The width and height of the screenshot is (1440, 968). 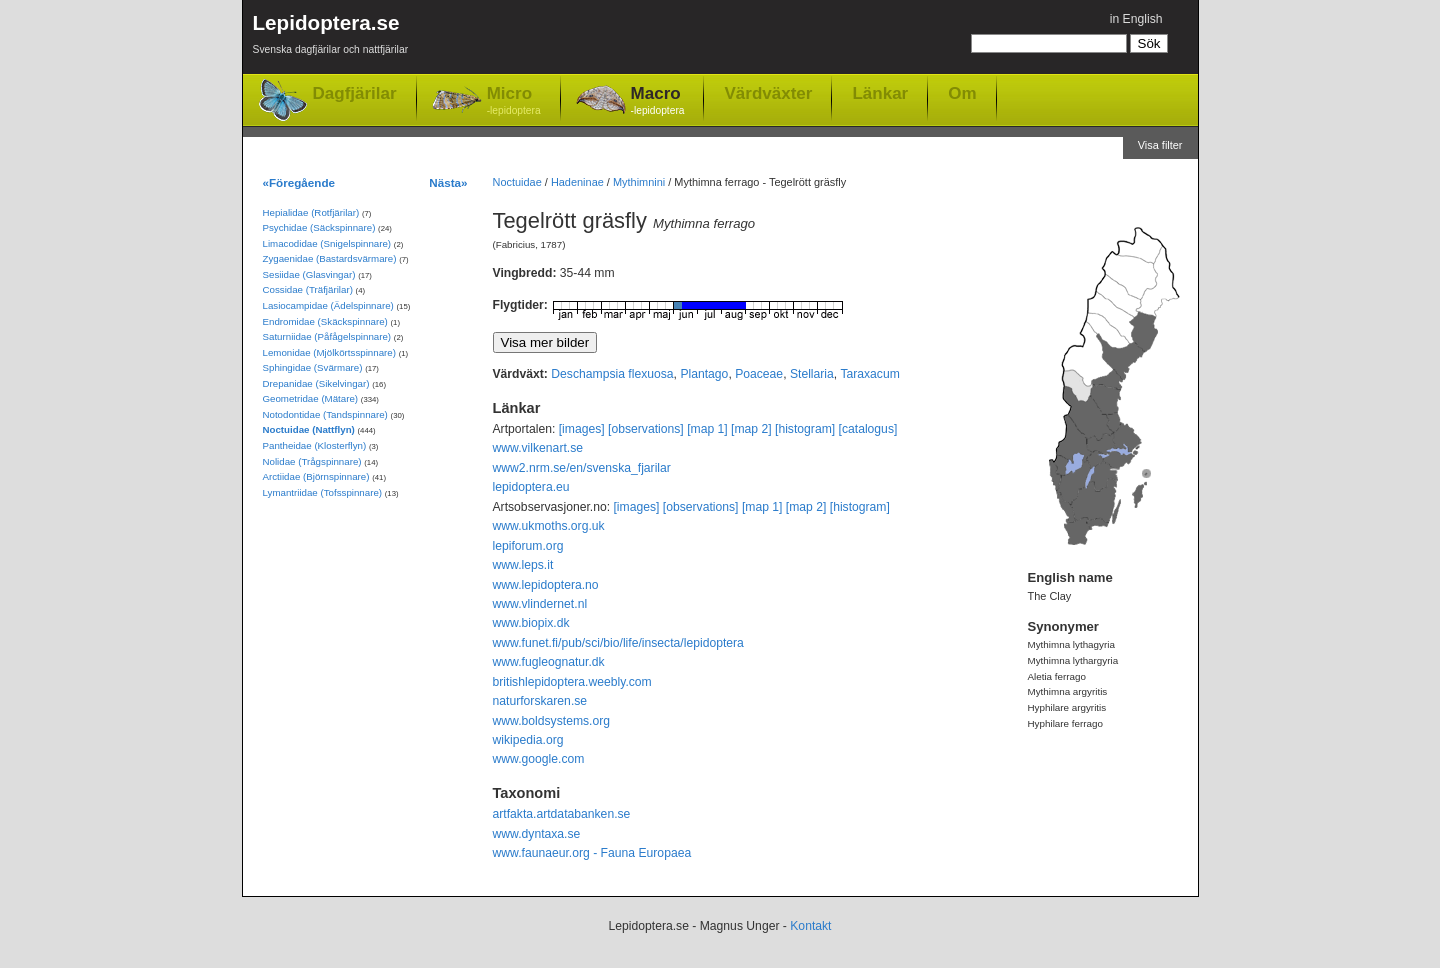 I want to click on Arctiidae (Björnspinnare), so click(x=316, y=476).